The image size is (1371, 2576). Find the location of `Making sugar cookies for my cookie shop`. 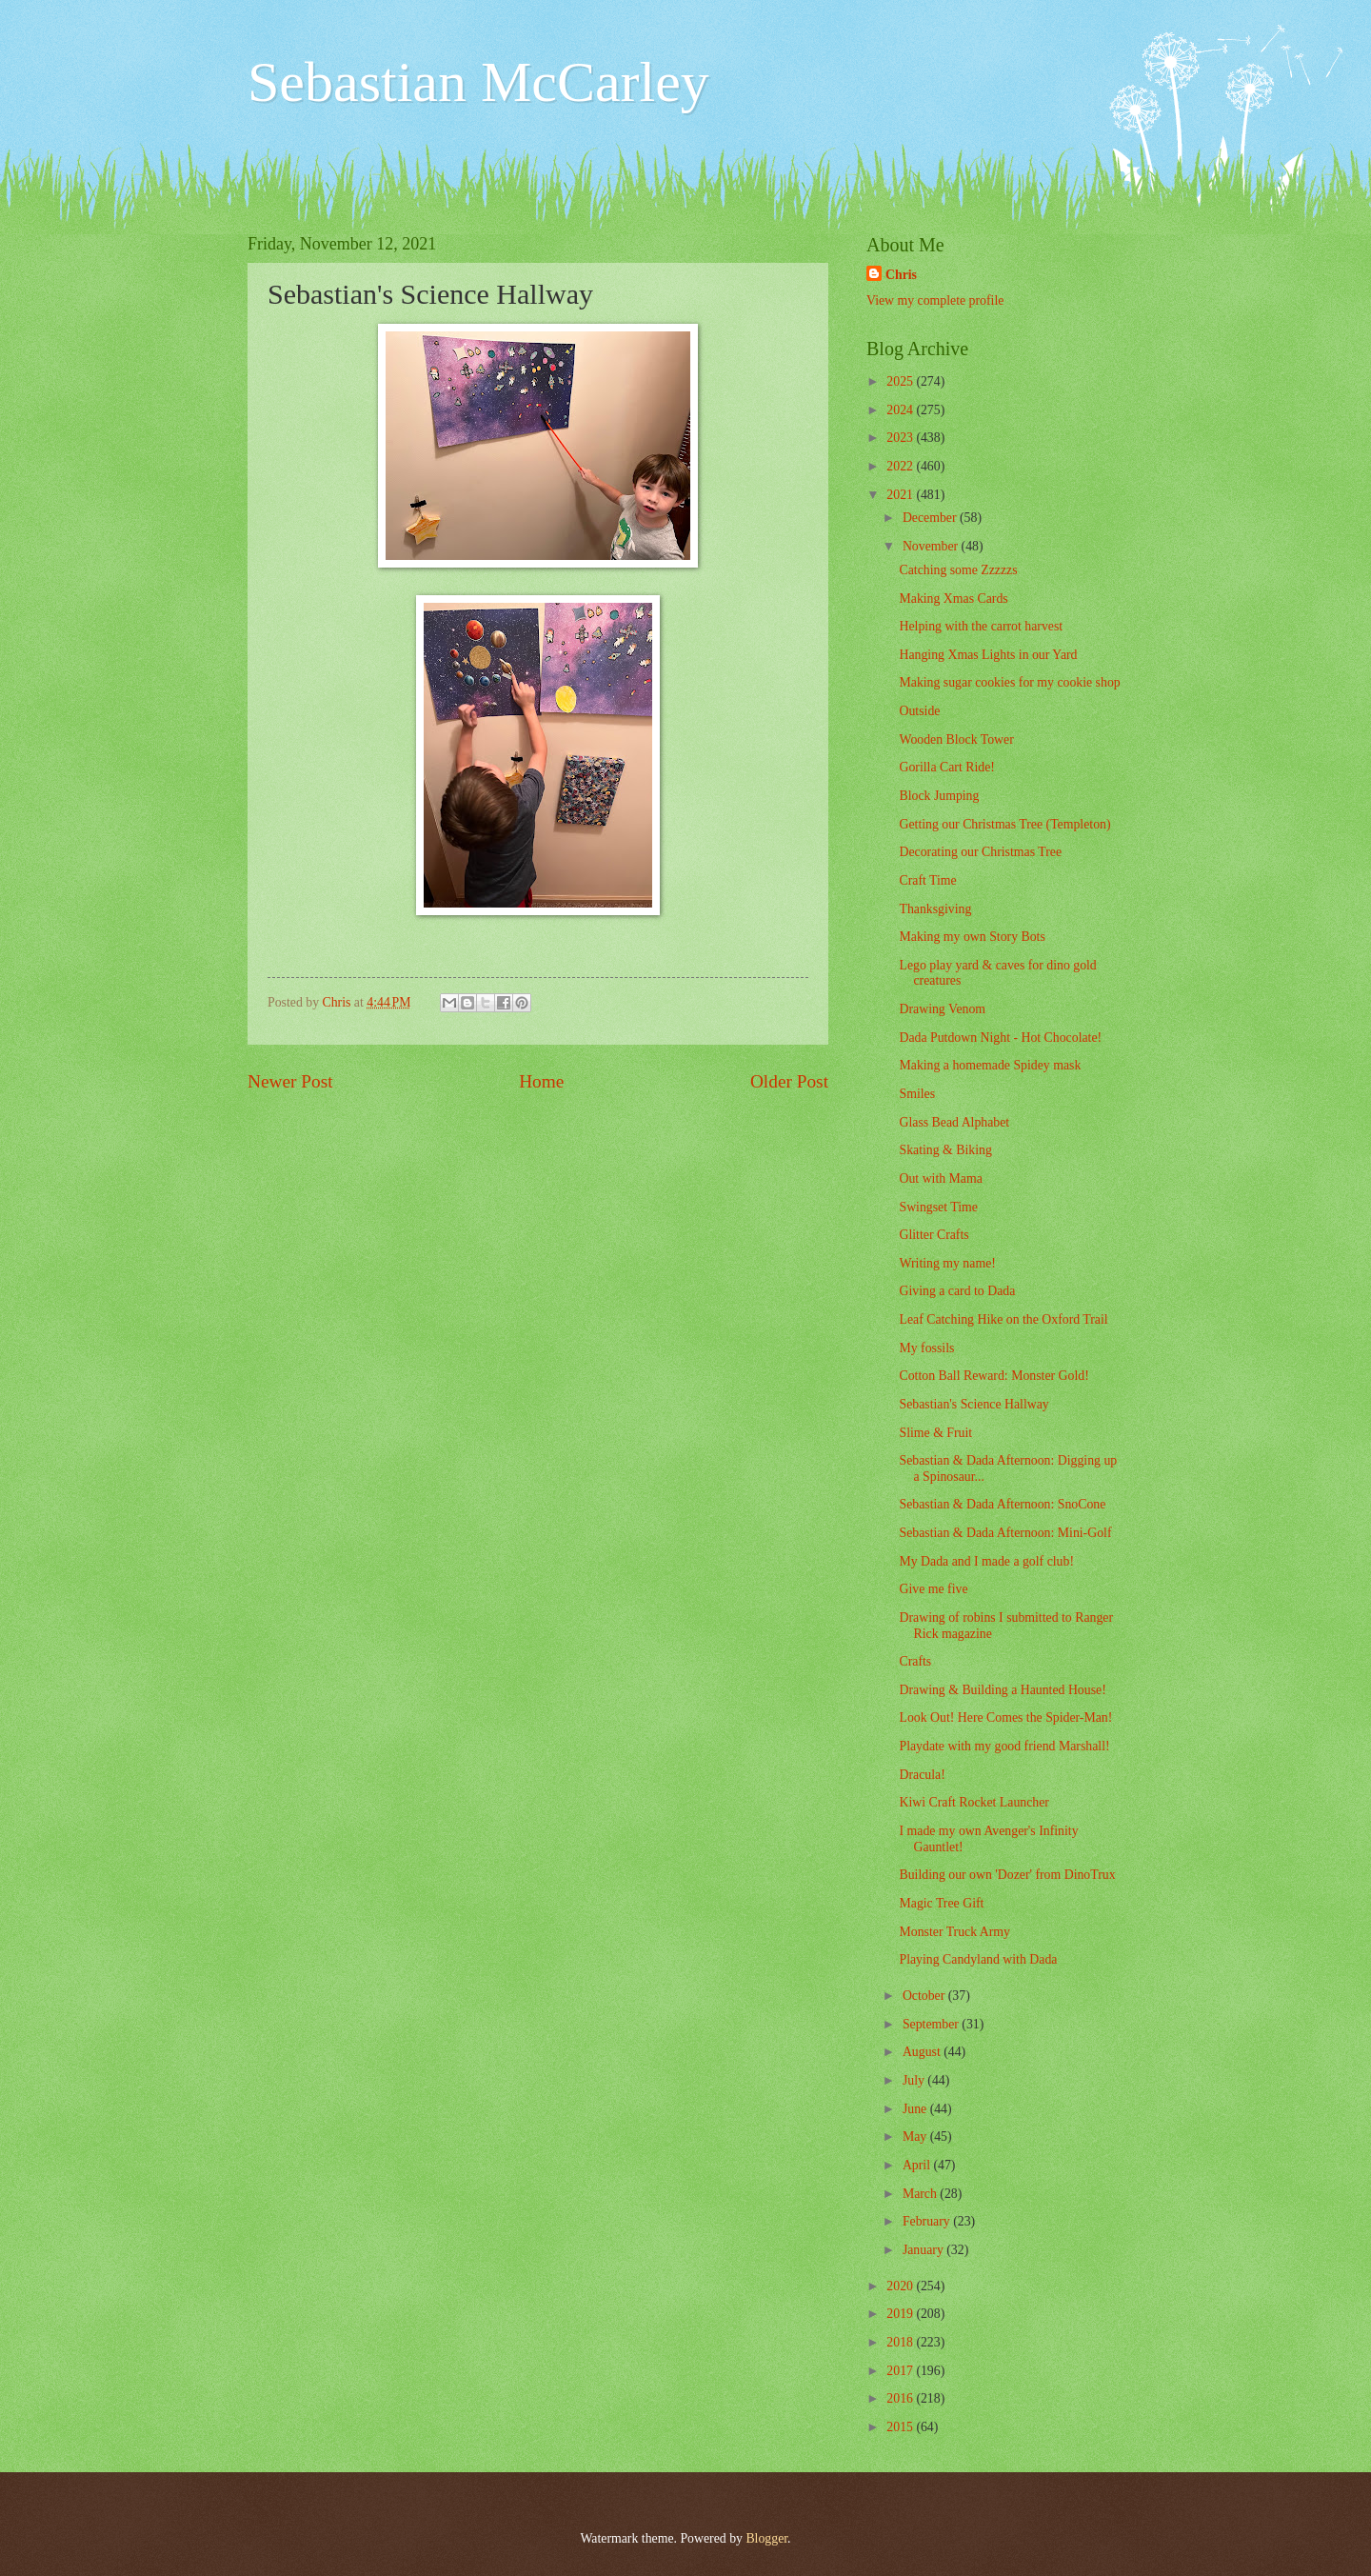

Making sugar cookies for my cookie shop is located at coordinates (1009, 682).